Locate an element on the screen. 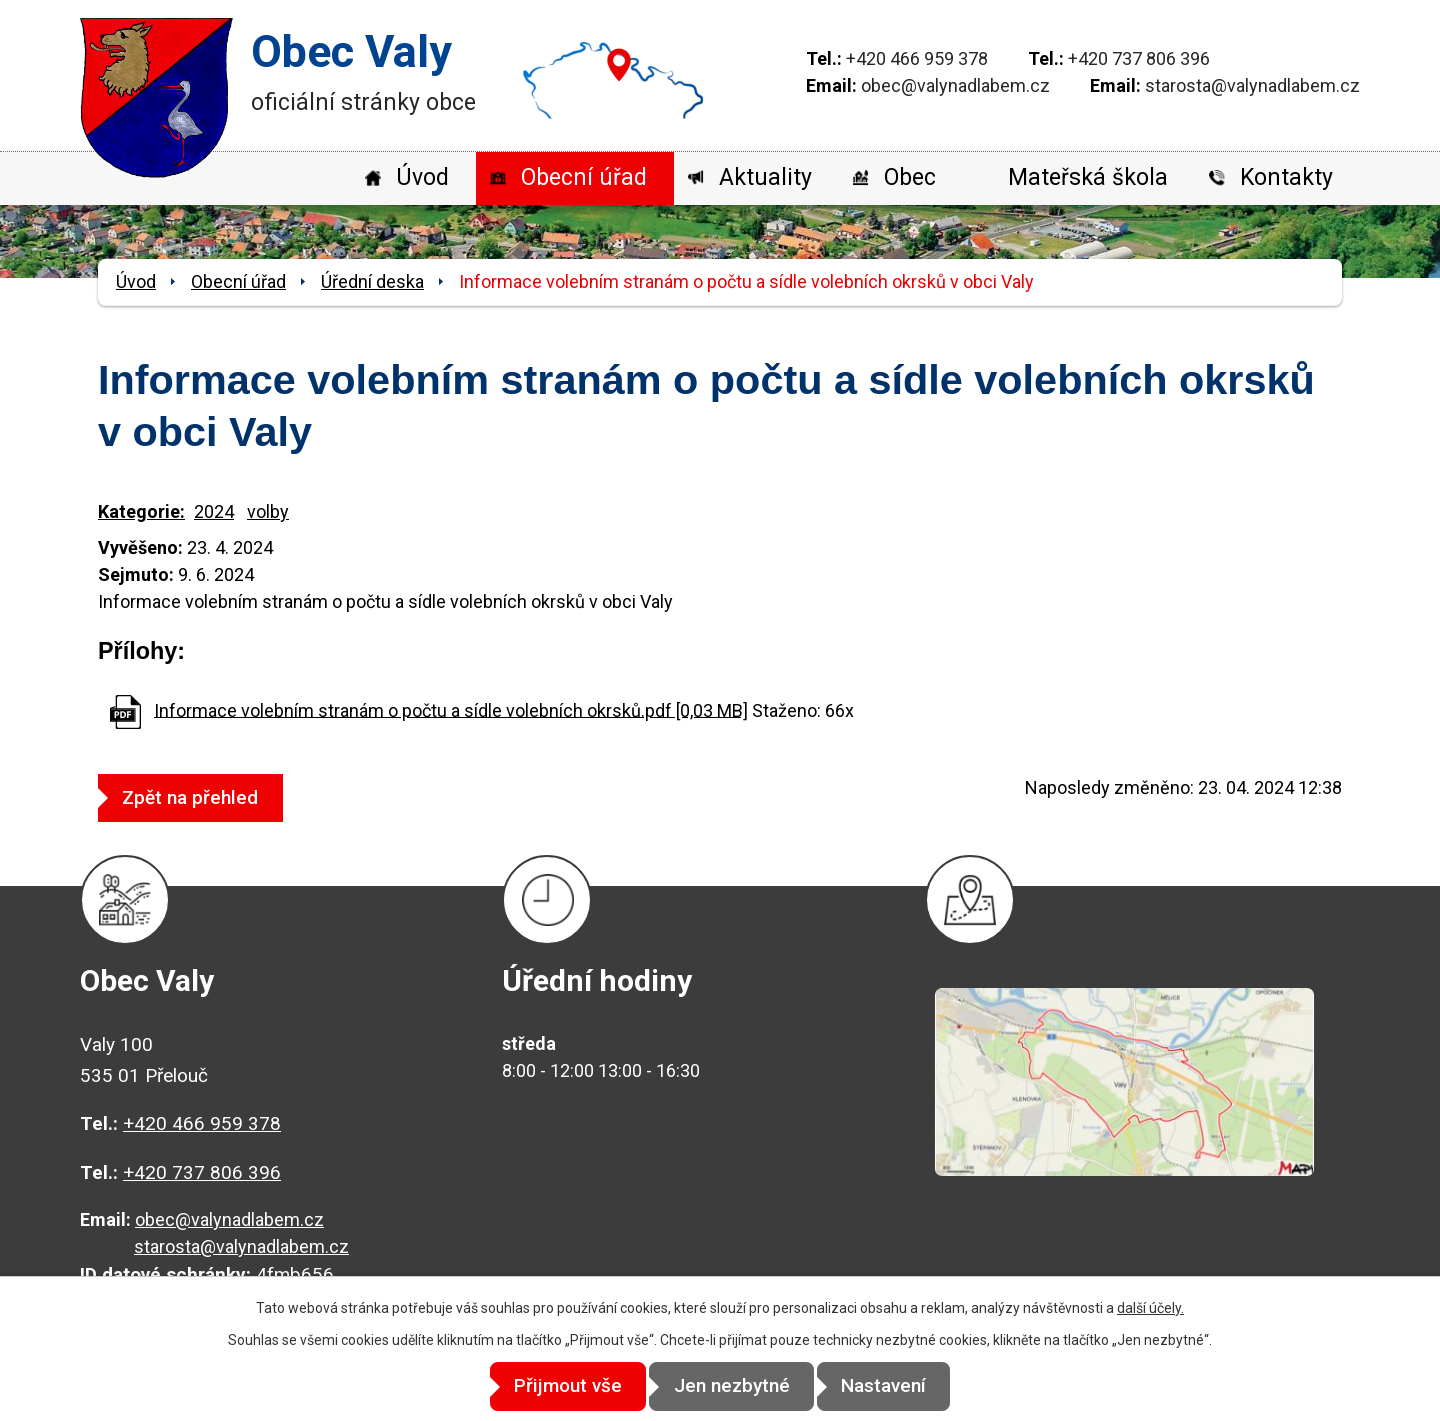 This screenshot has height=1421, width=1440. Informace volebním stranám o počtu a sídle volebních okrsků.pdf [0,03 MB] is located at coordinates (451, 709).